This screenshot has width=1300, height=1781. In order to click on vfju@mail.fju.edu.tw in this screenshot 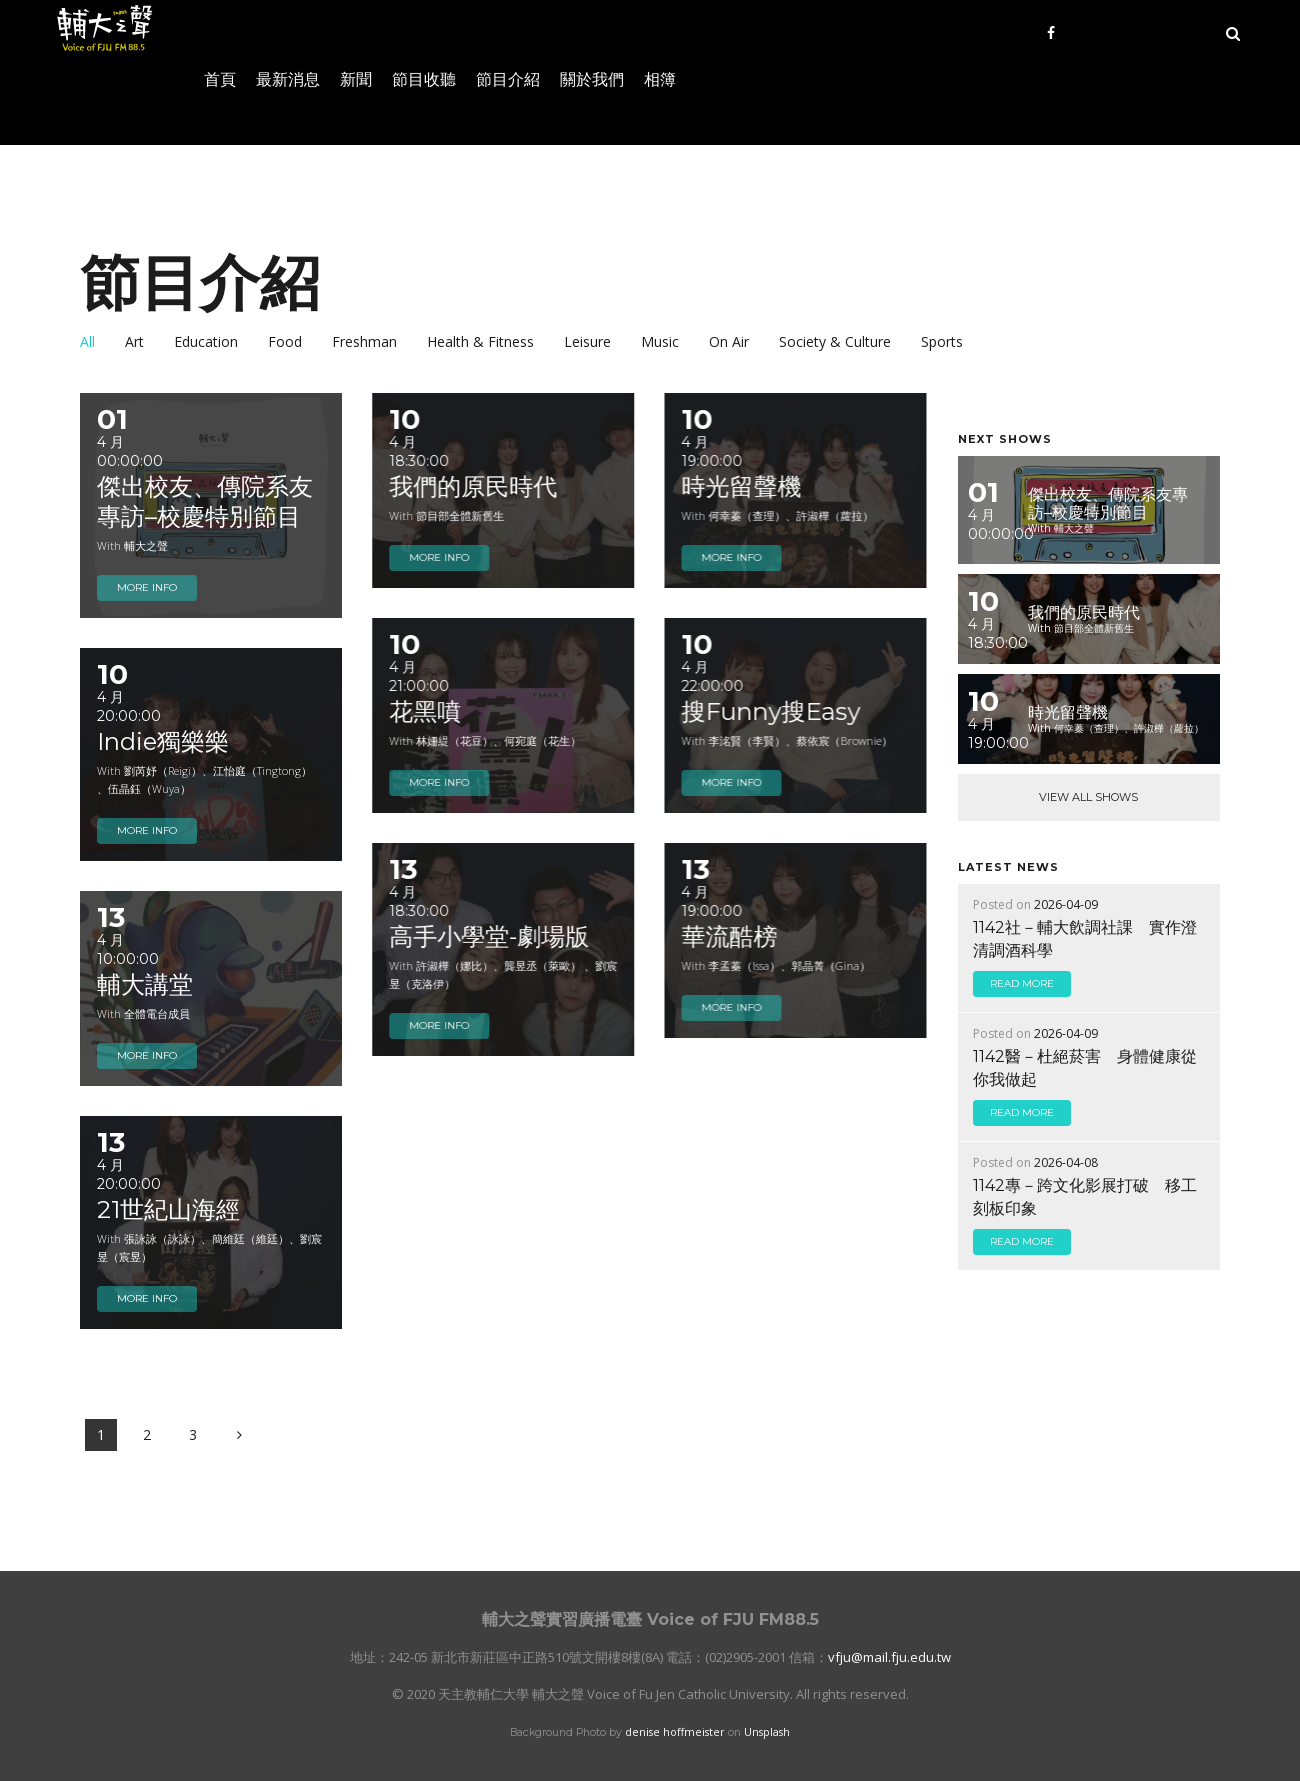, I will do `click(889, 1657)`.